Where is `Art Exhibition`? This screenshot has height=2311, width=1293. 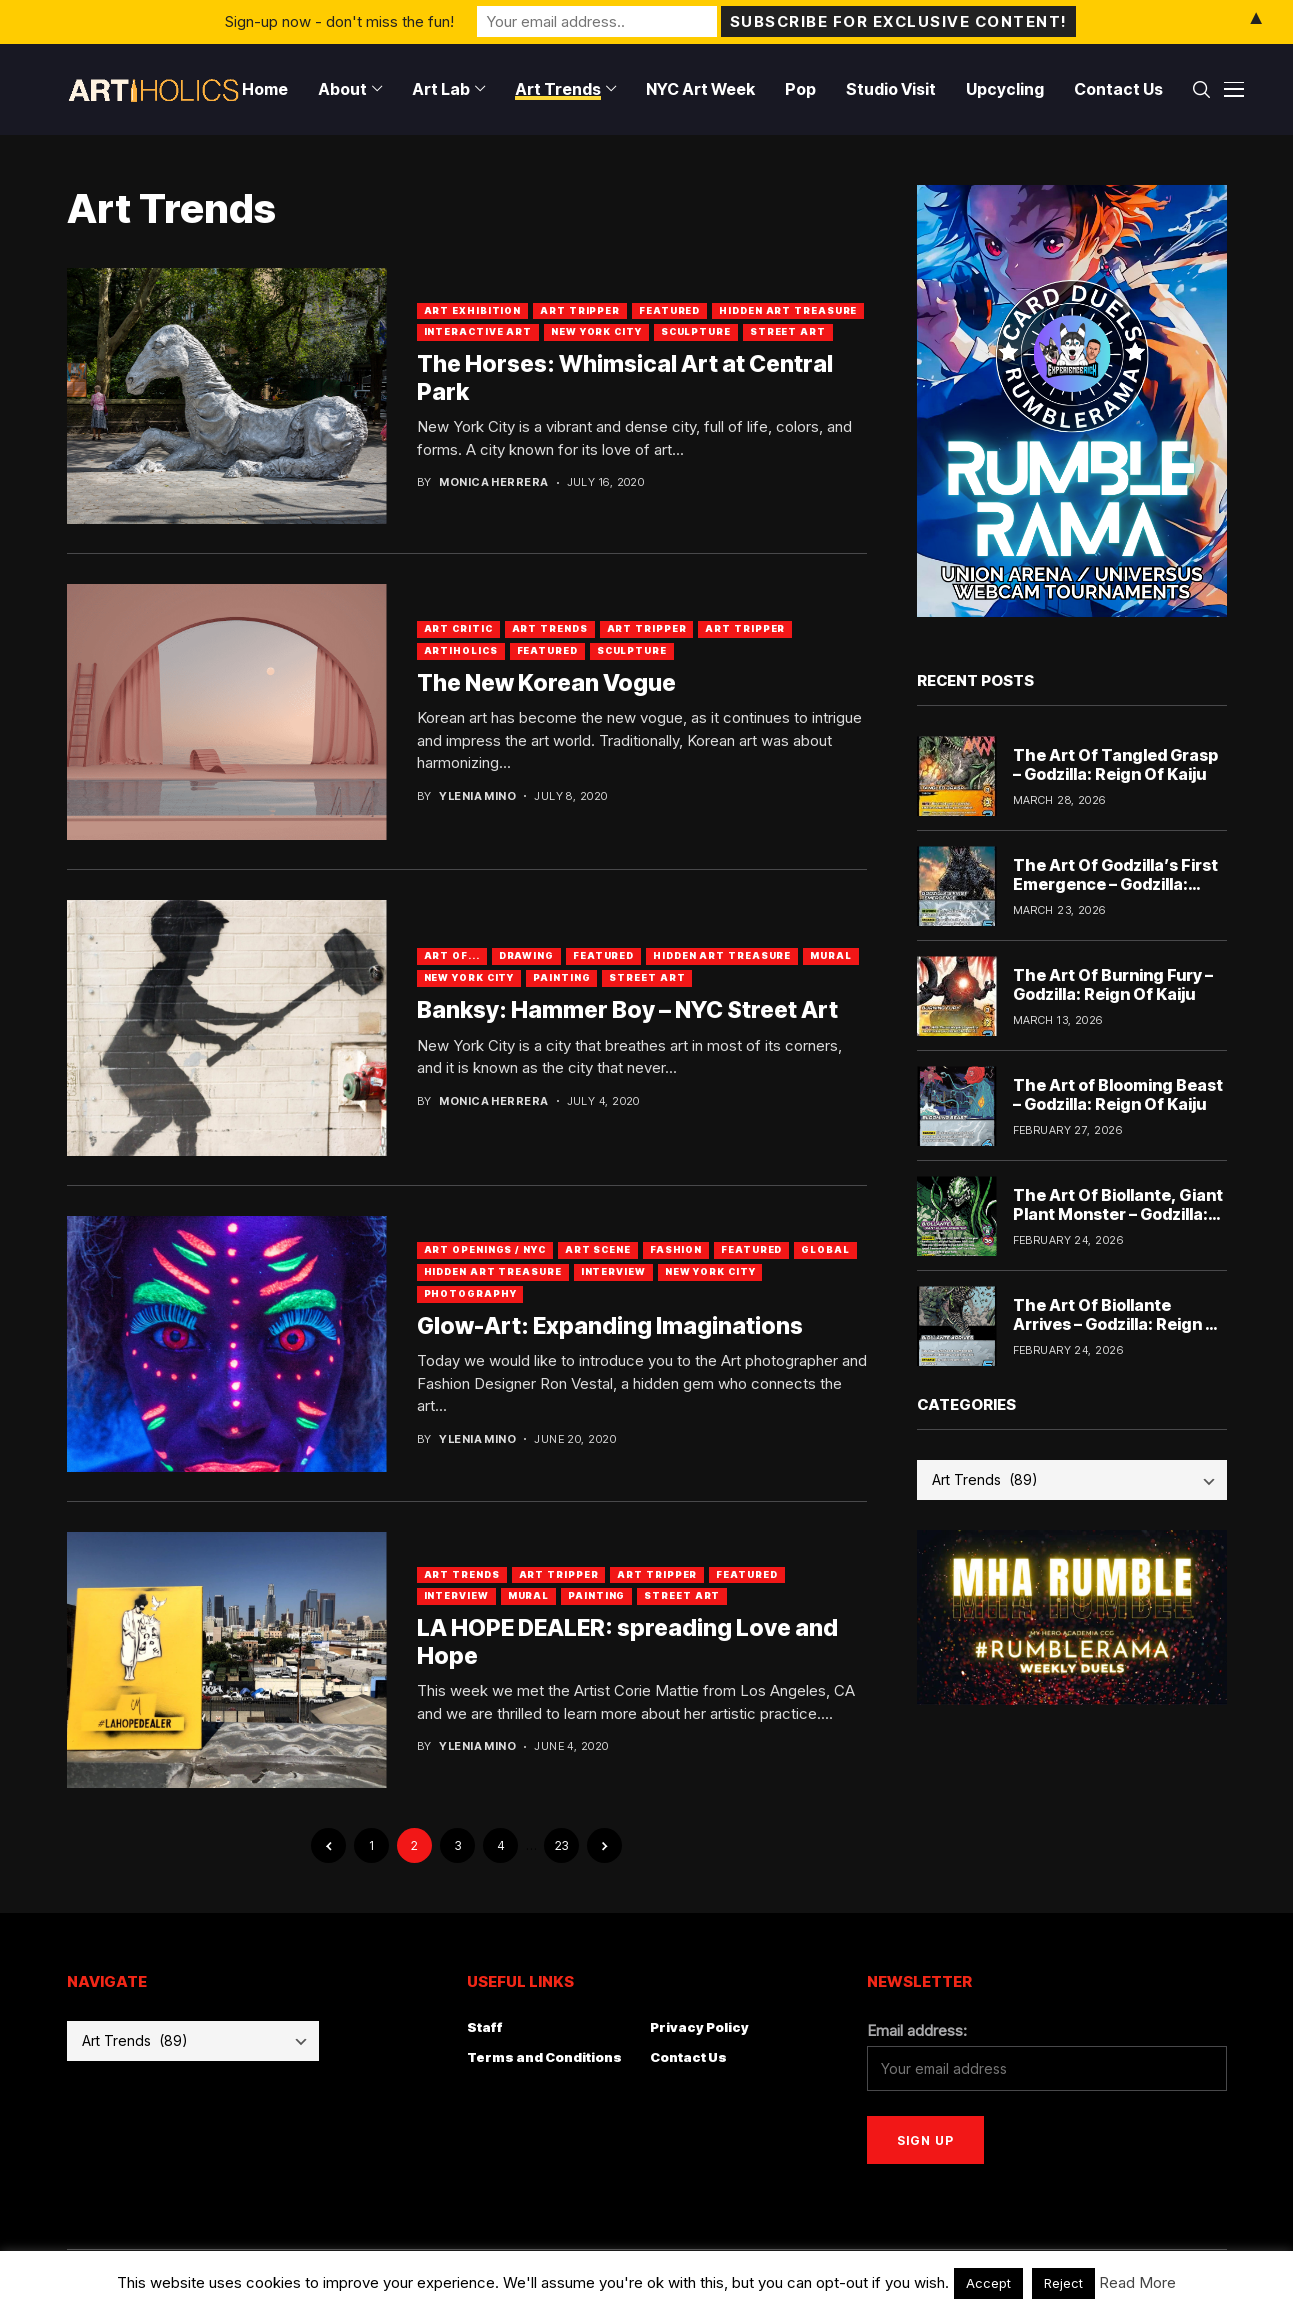
Art Exhibition is located at coordinates (473, 310).